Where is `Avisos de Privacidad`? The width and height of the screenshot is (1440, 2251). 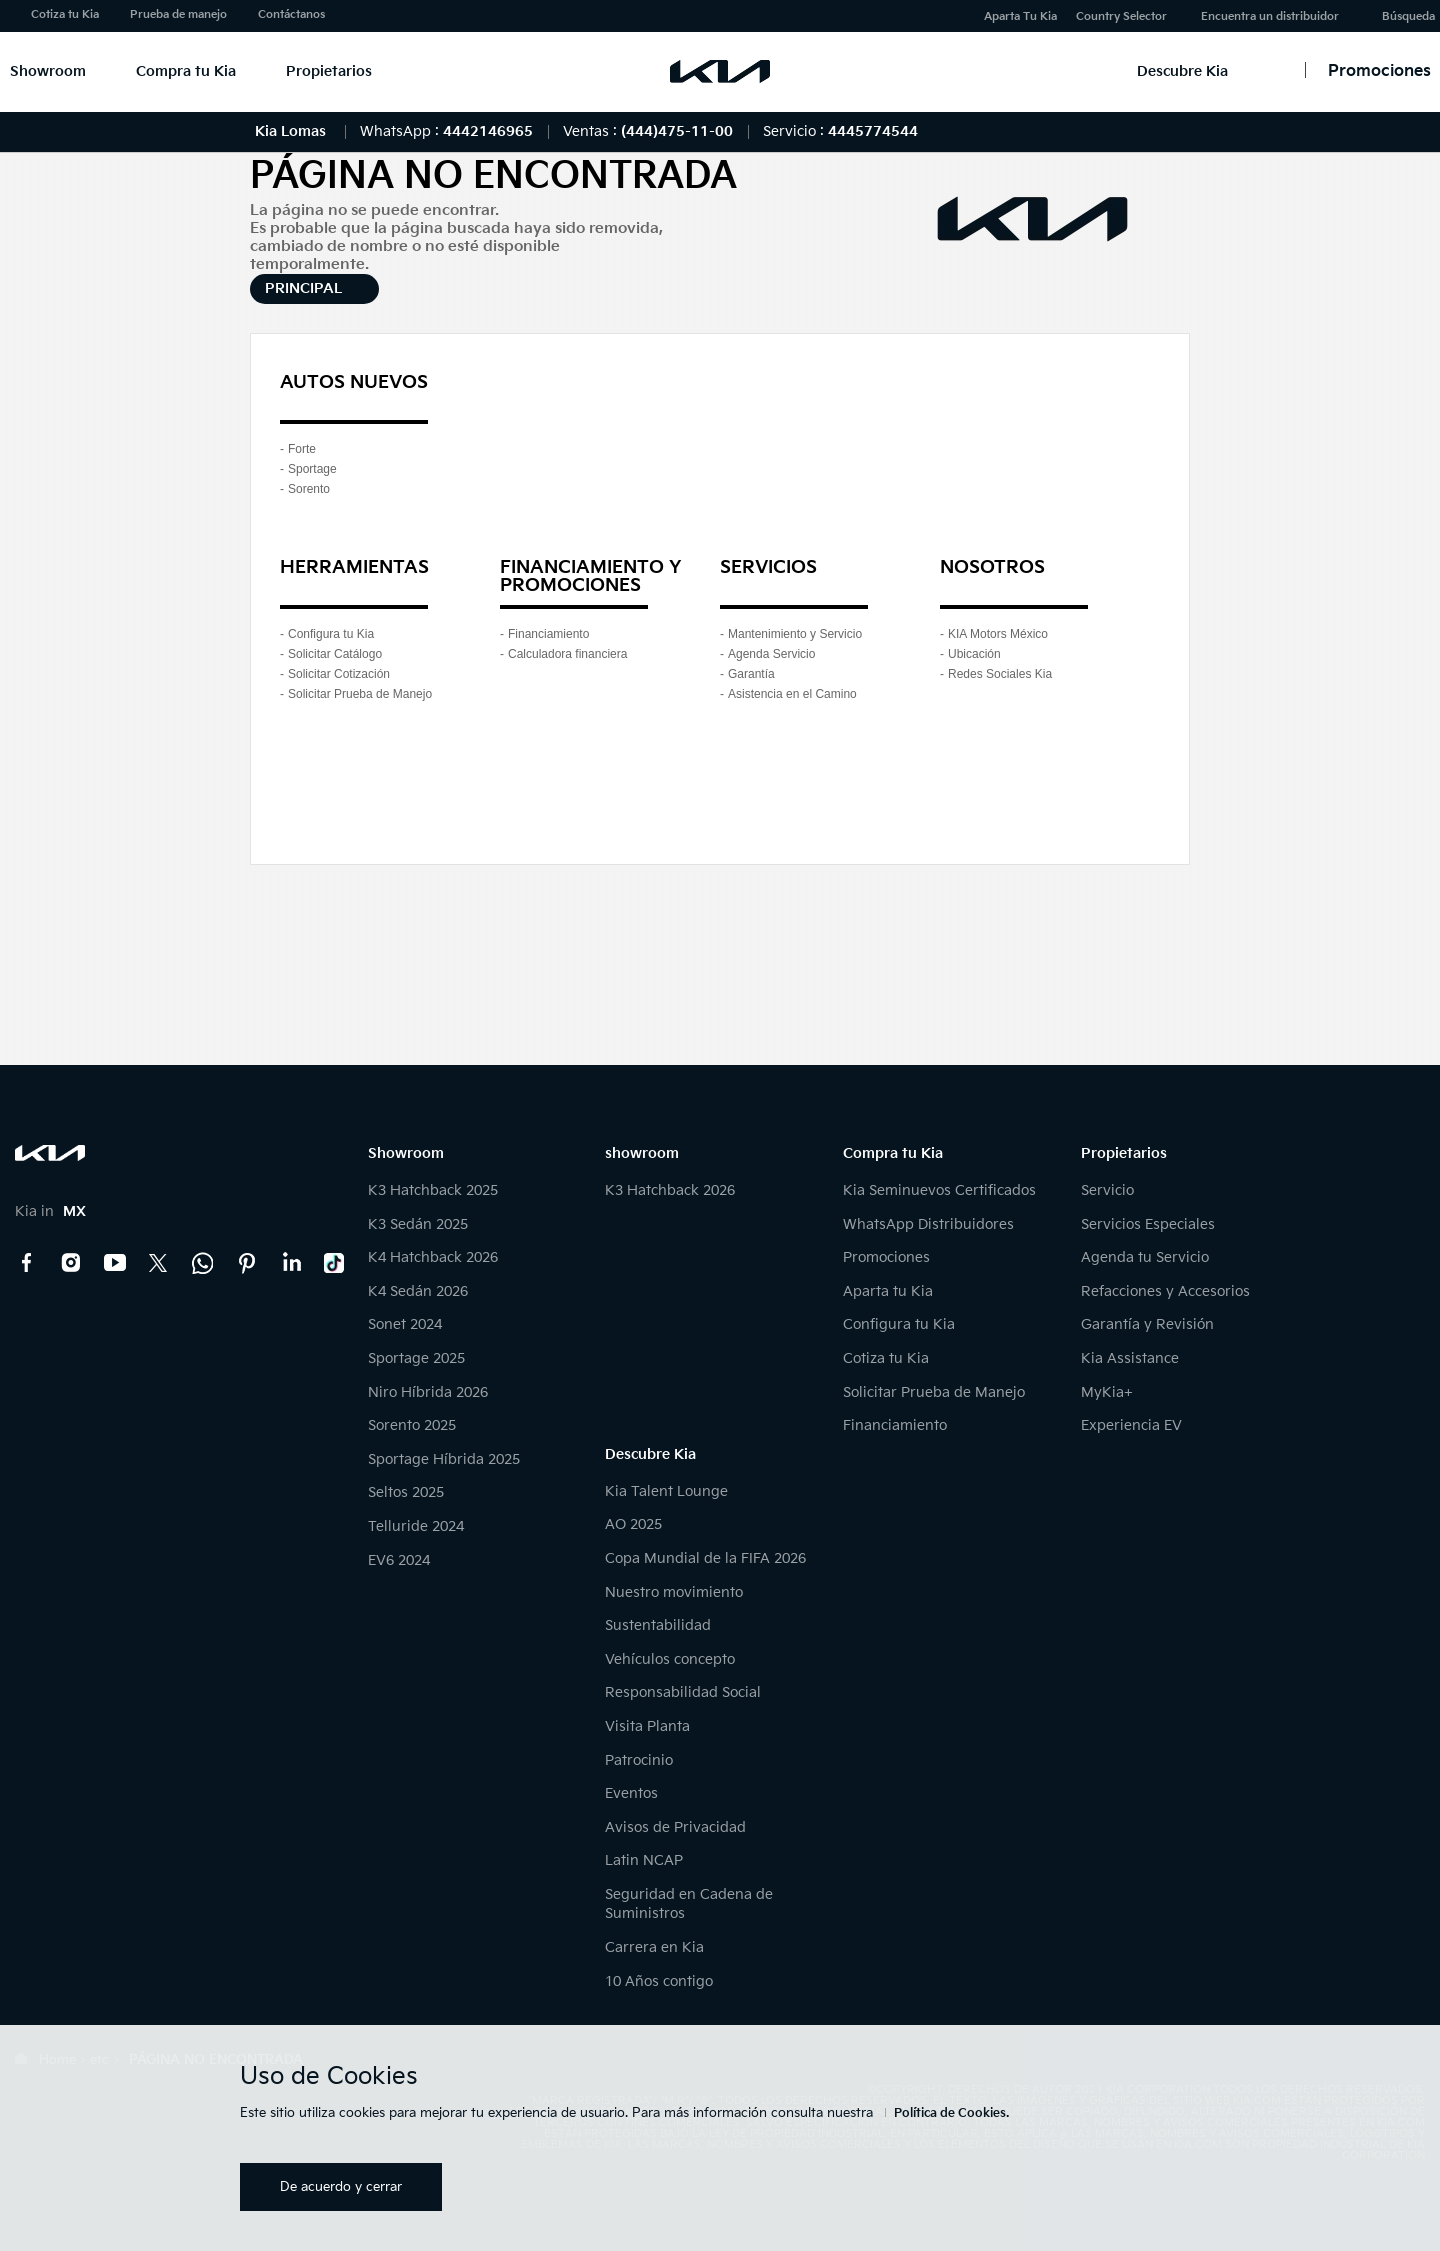
Avisos de Privacidad is located at coordinates (675, 1827).